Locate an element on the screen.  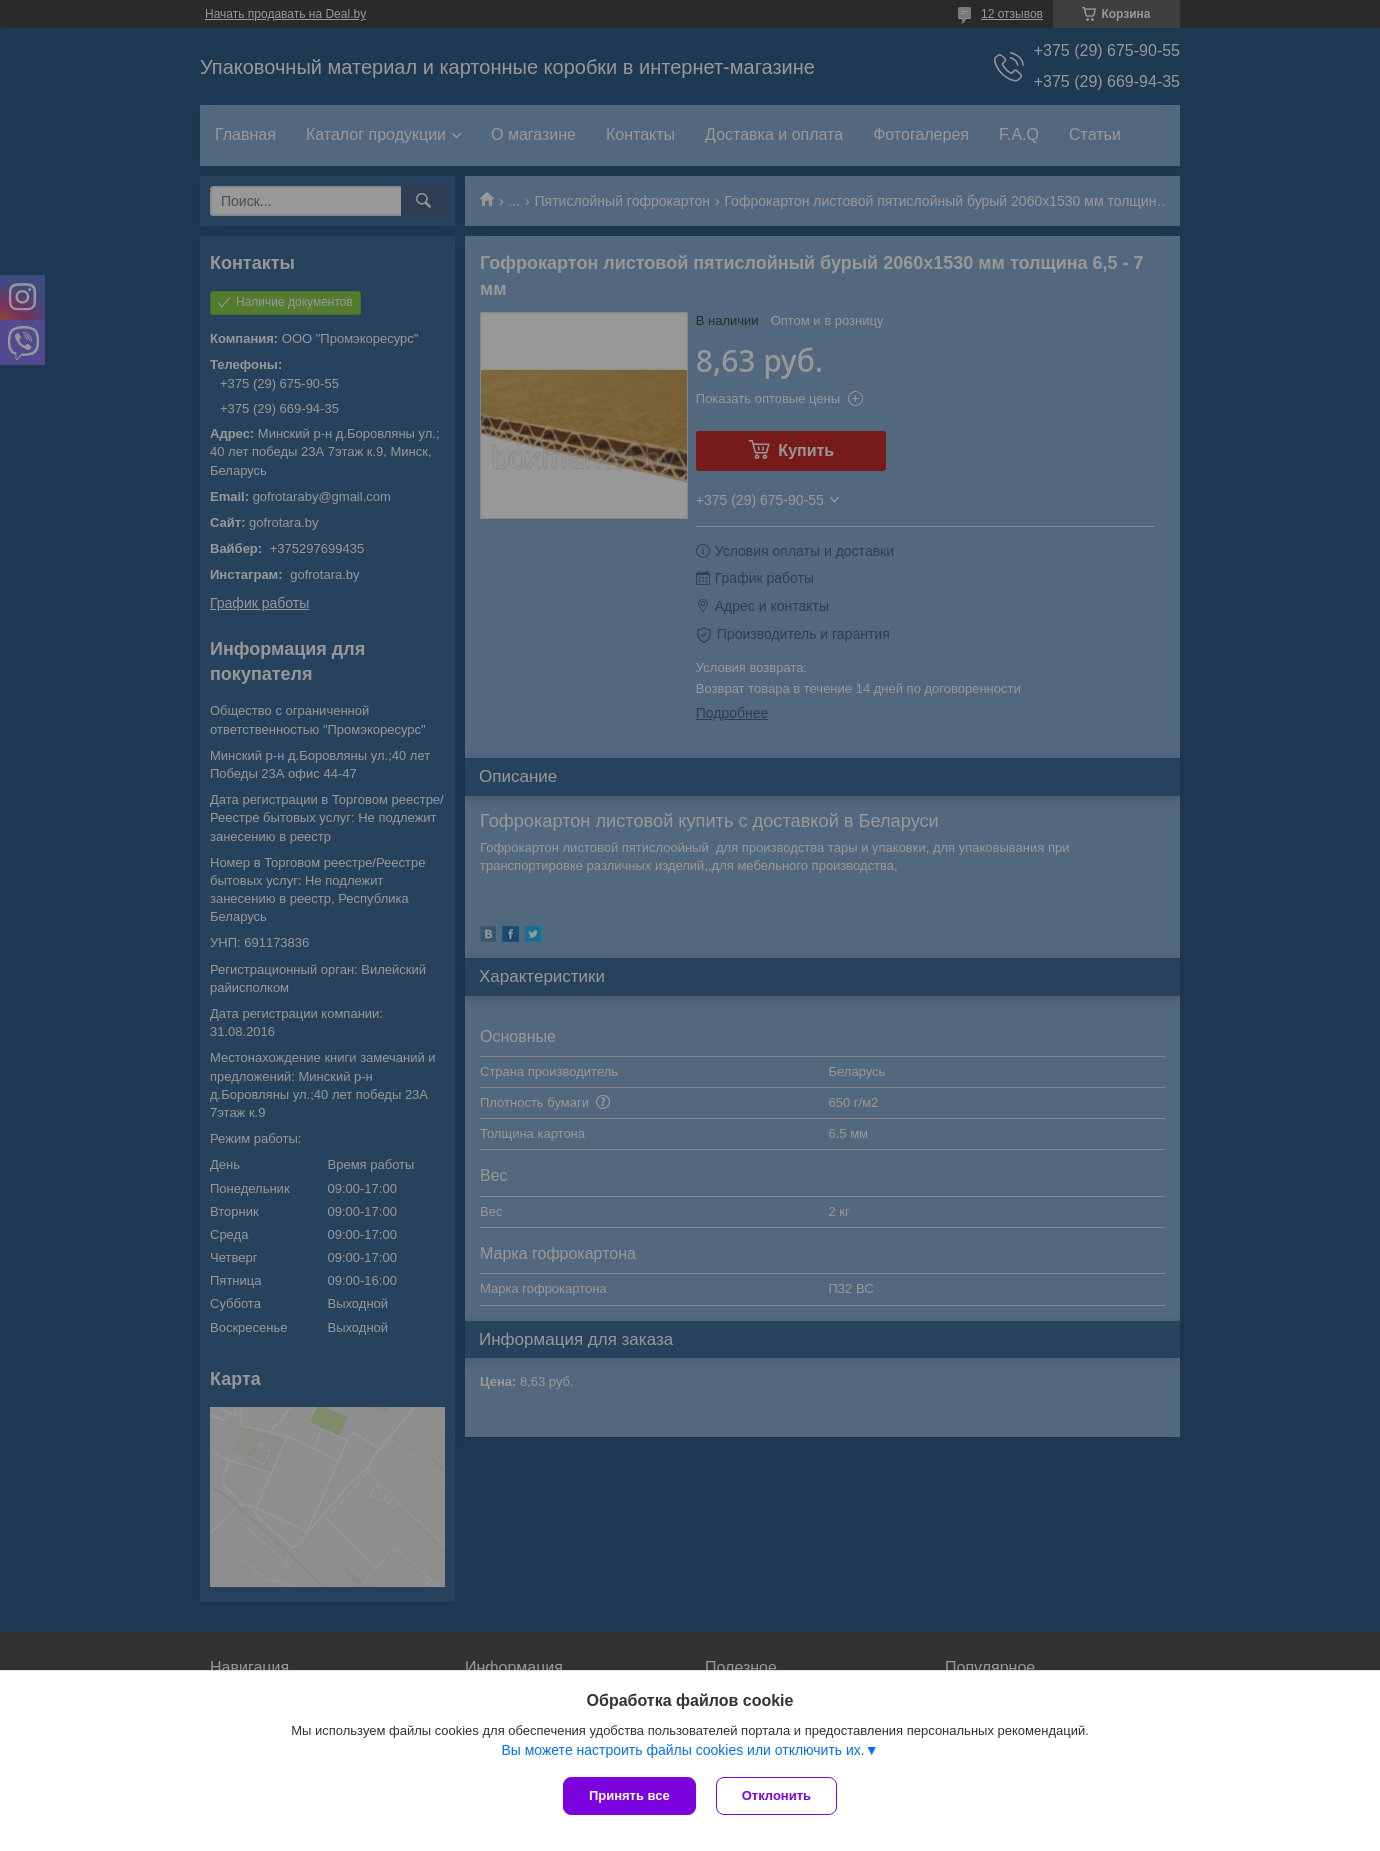
Отклонить is located at coordinates (776, 1795).